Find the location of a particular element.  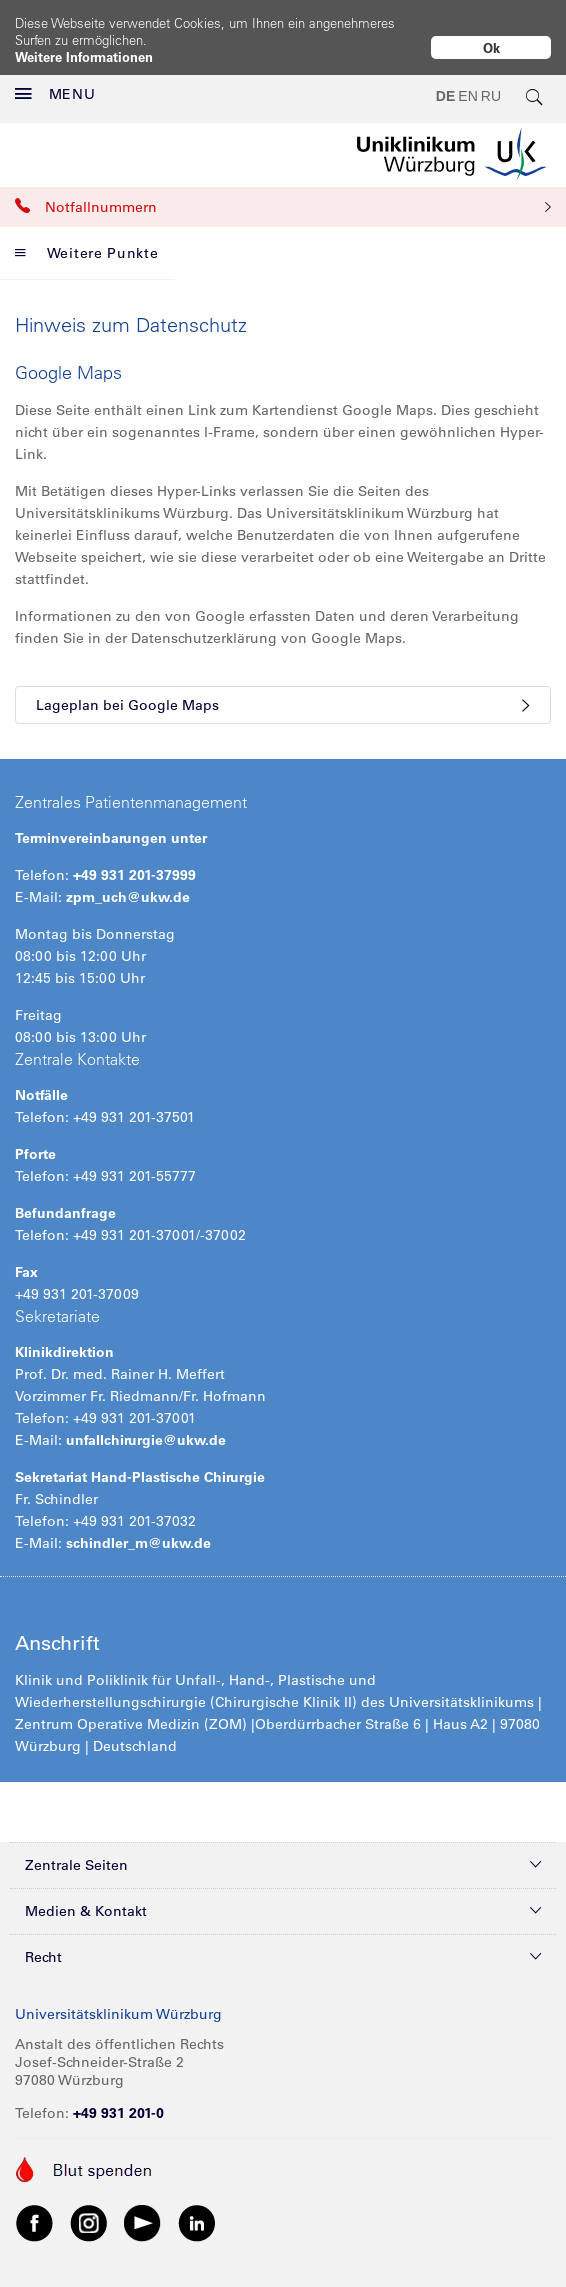

schindler_m@ukw.de is located at coordinates (138, 1526).